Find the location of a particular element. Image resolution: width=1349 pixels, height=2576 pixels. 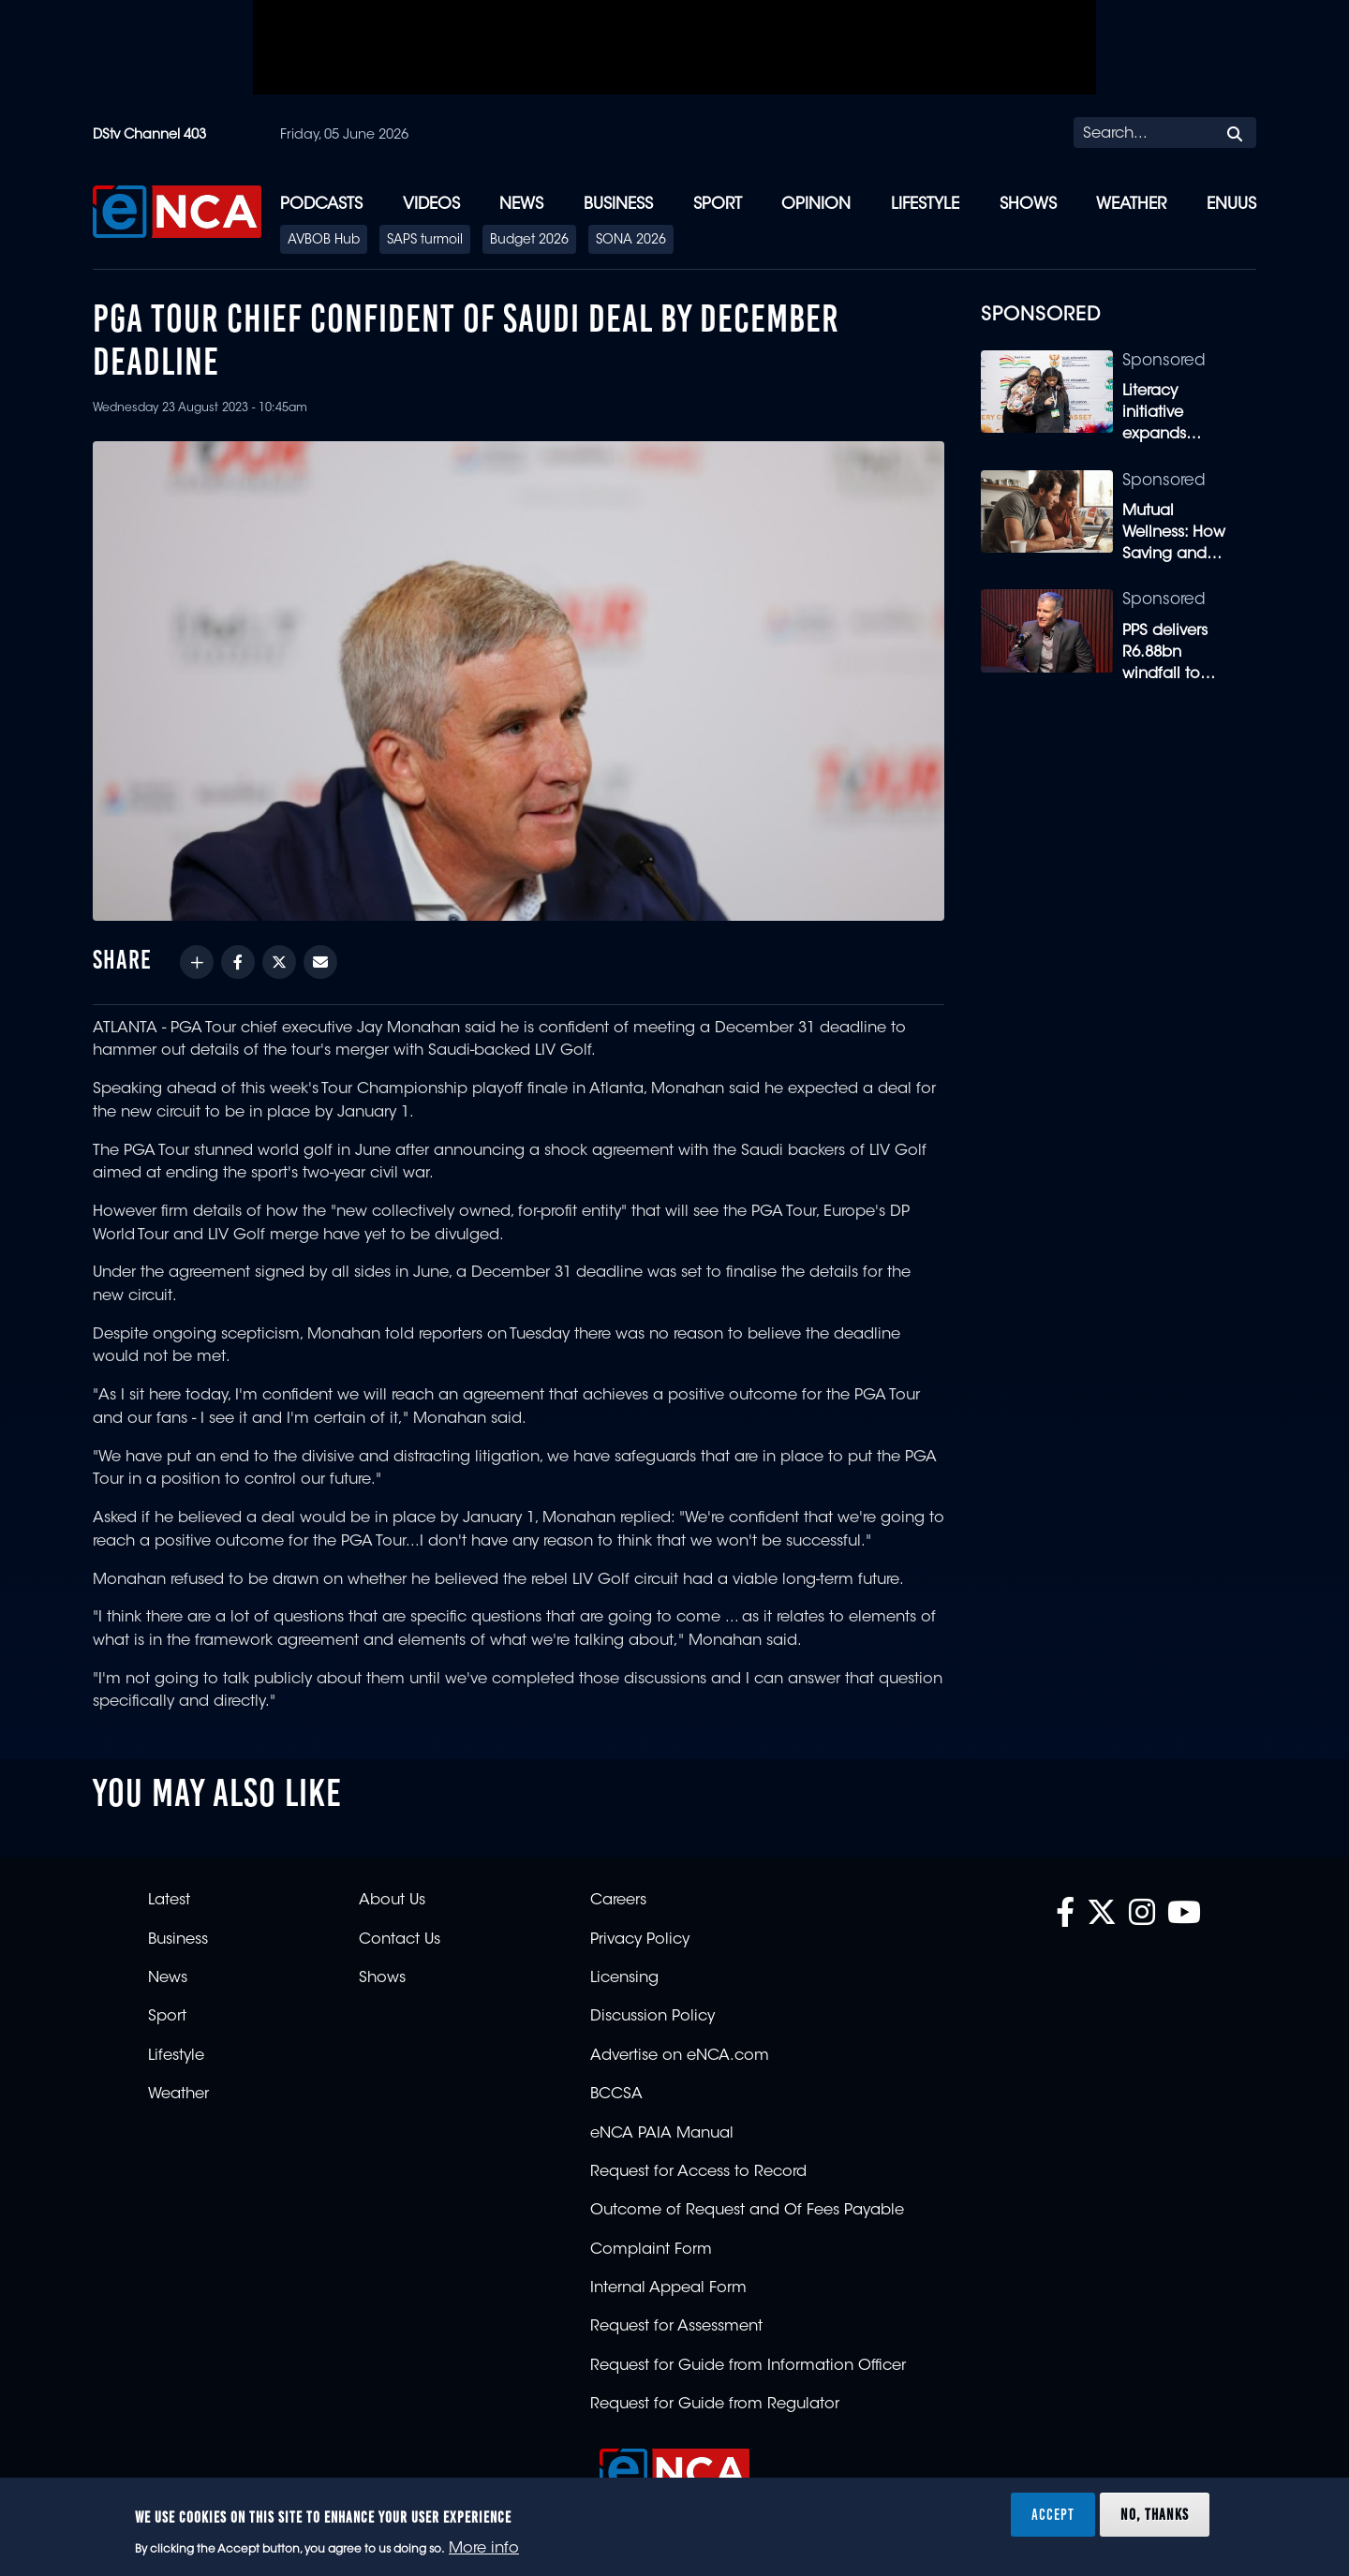

Licensing is located at coordinates (624, 1978).